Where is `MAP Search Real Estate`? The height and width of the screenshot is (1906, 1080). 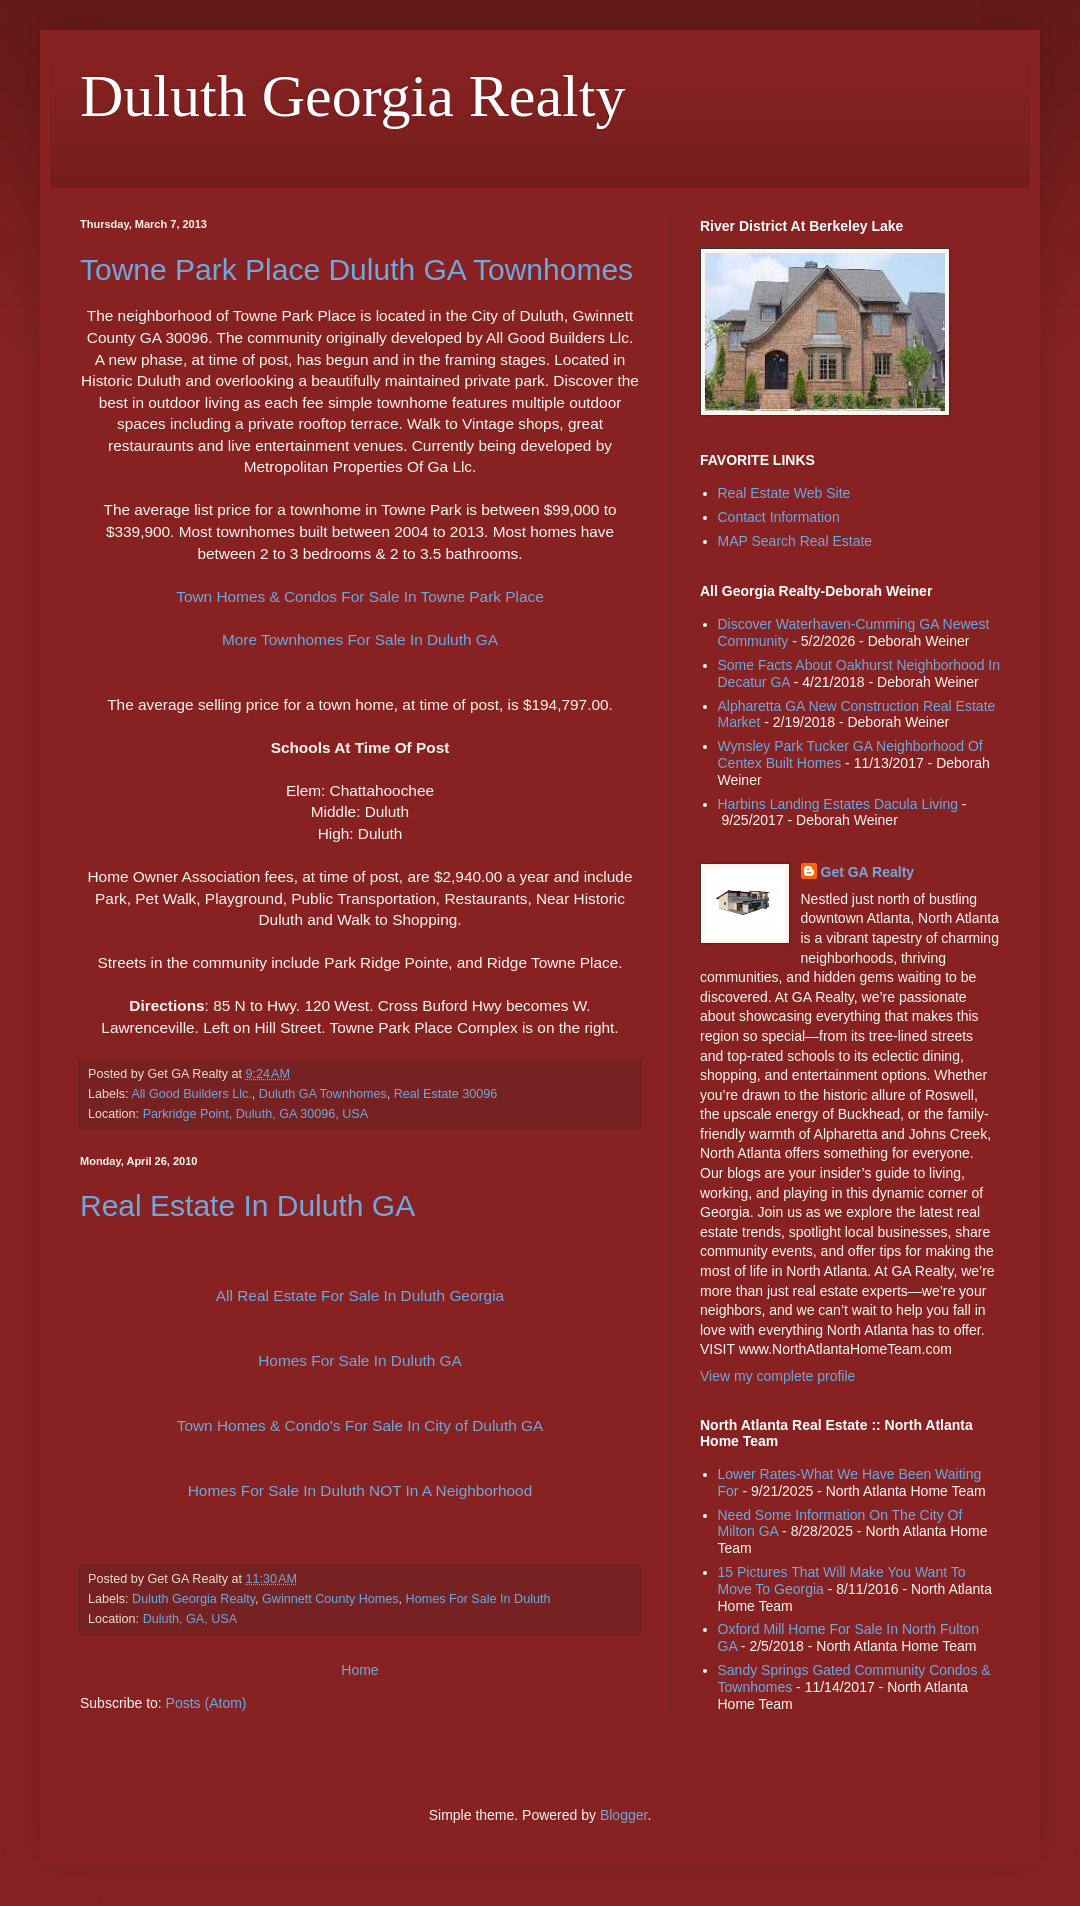
MAP Search Real Estate is located at coordinates (795, 541).